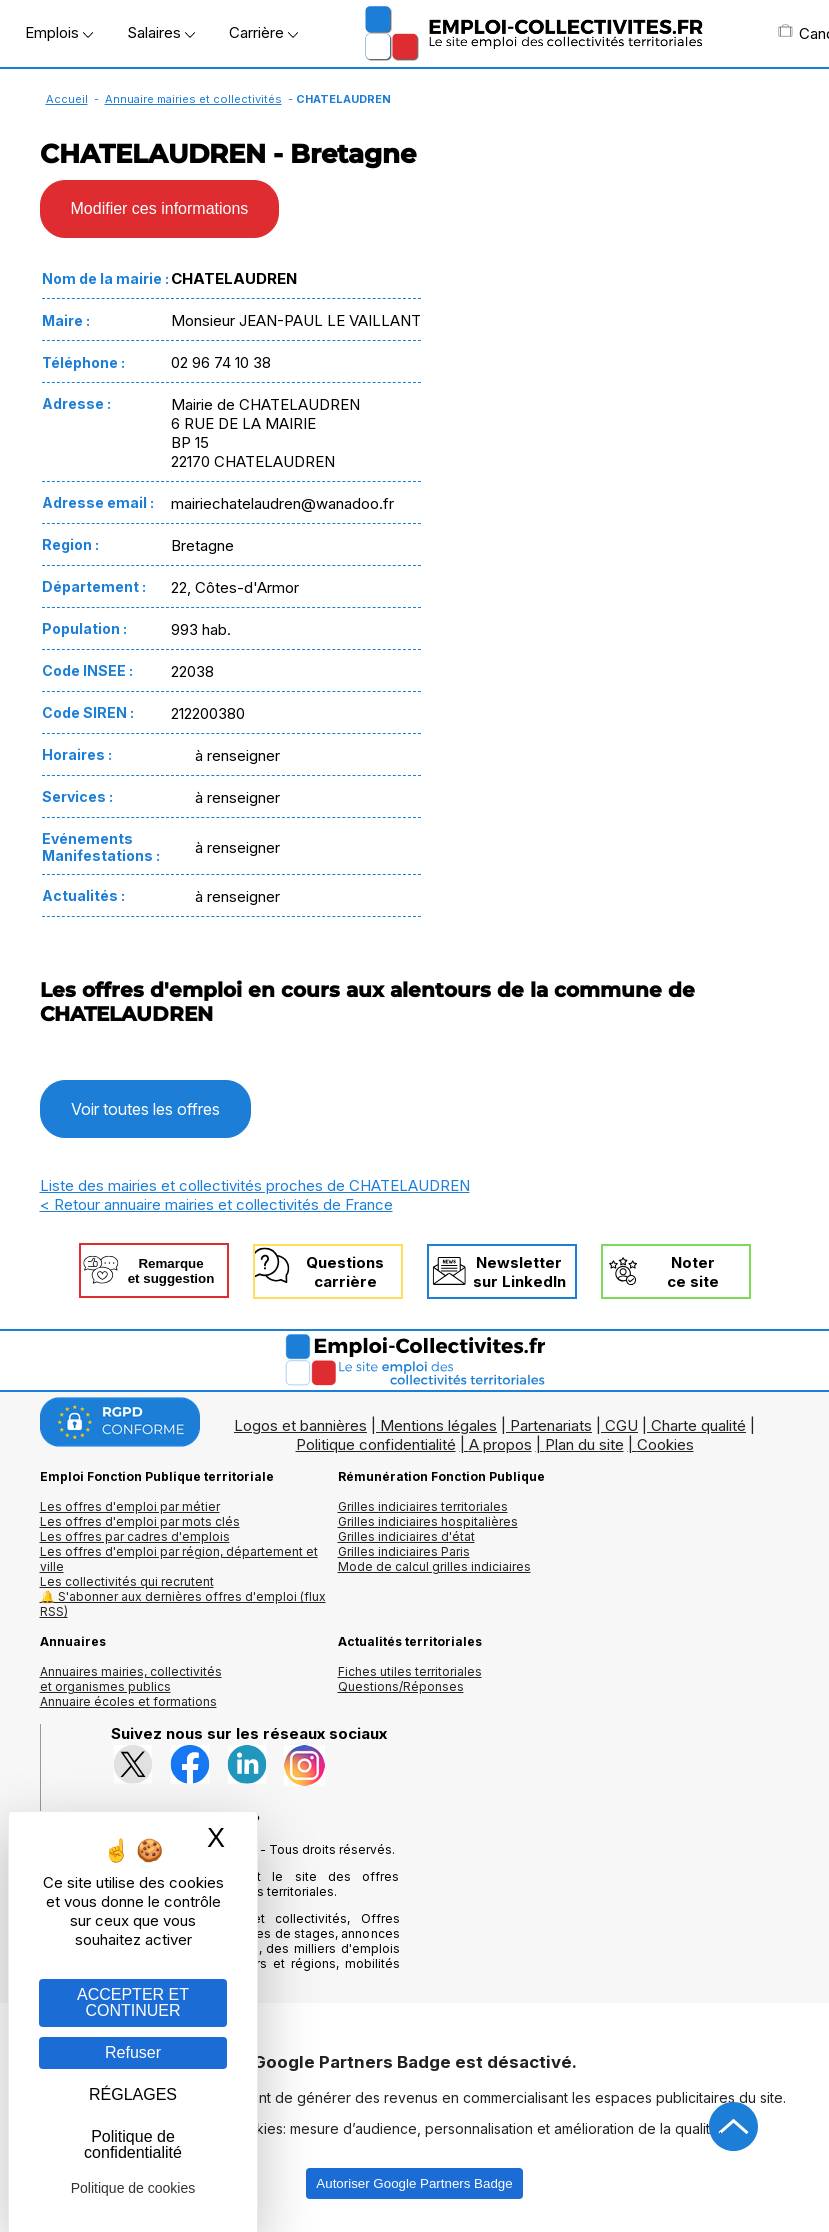 This screenshot has height=2232, width=829. Describe the element at coordinates (345, 1272) in the screenshot. I see `Questionscarrière` at that location.